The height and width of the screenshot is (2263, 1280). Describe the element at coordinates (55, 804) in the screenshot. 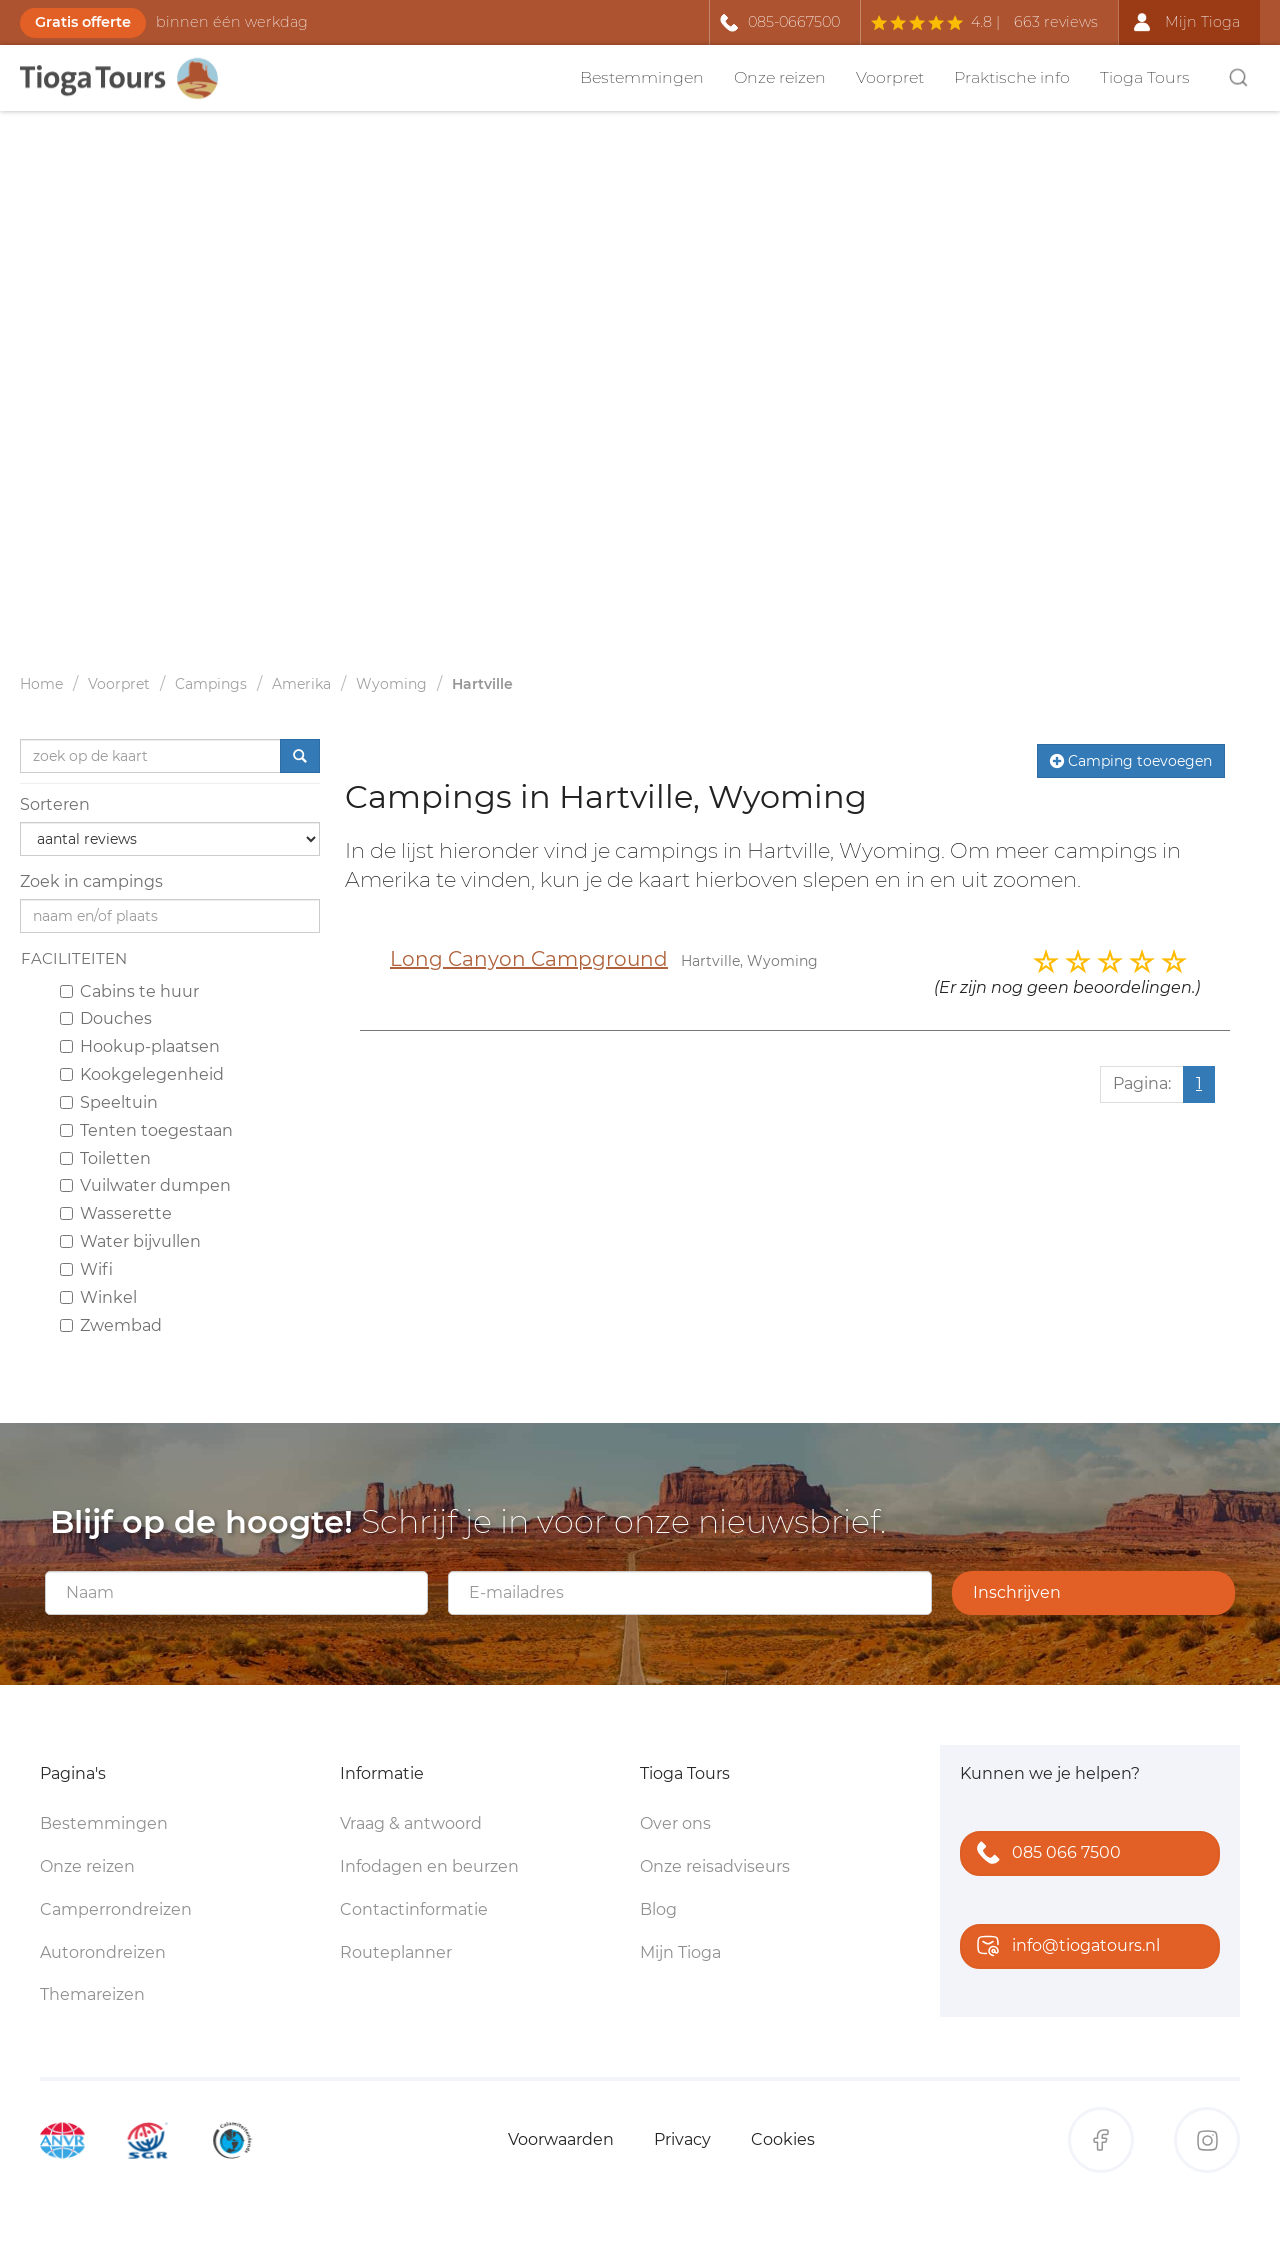

I see `Sorteren` at that location.